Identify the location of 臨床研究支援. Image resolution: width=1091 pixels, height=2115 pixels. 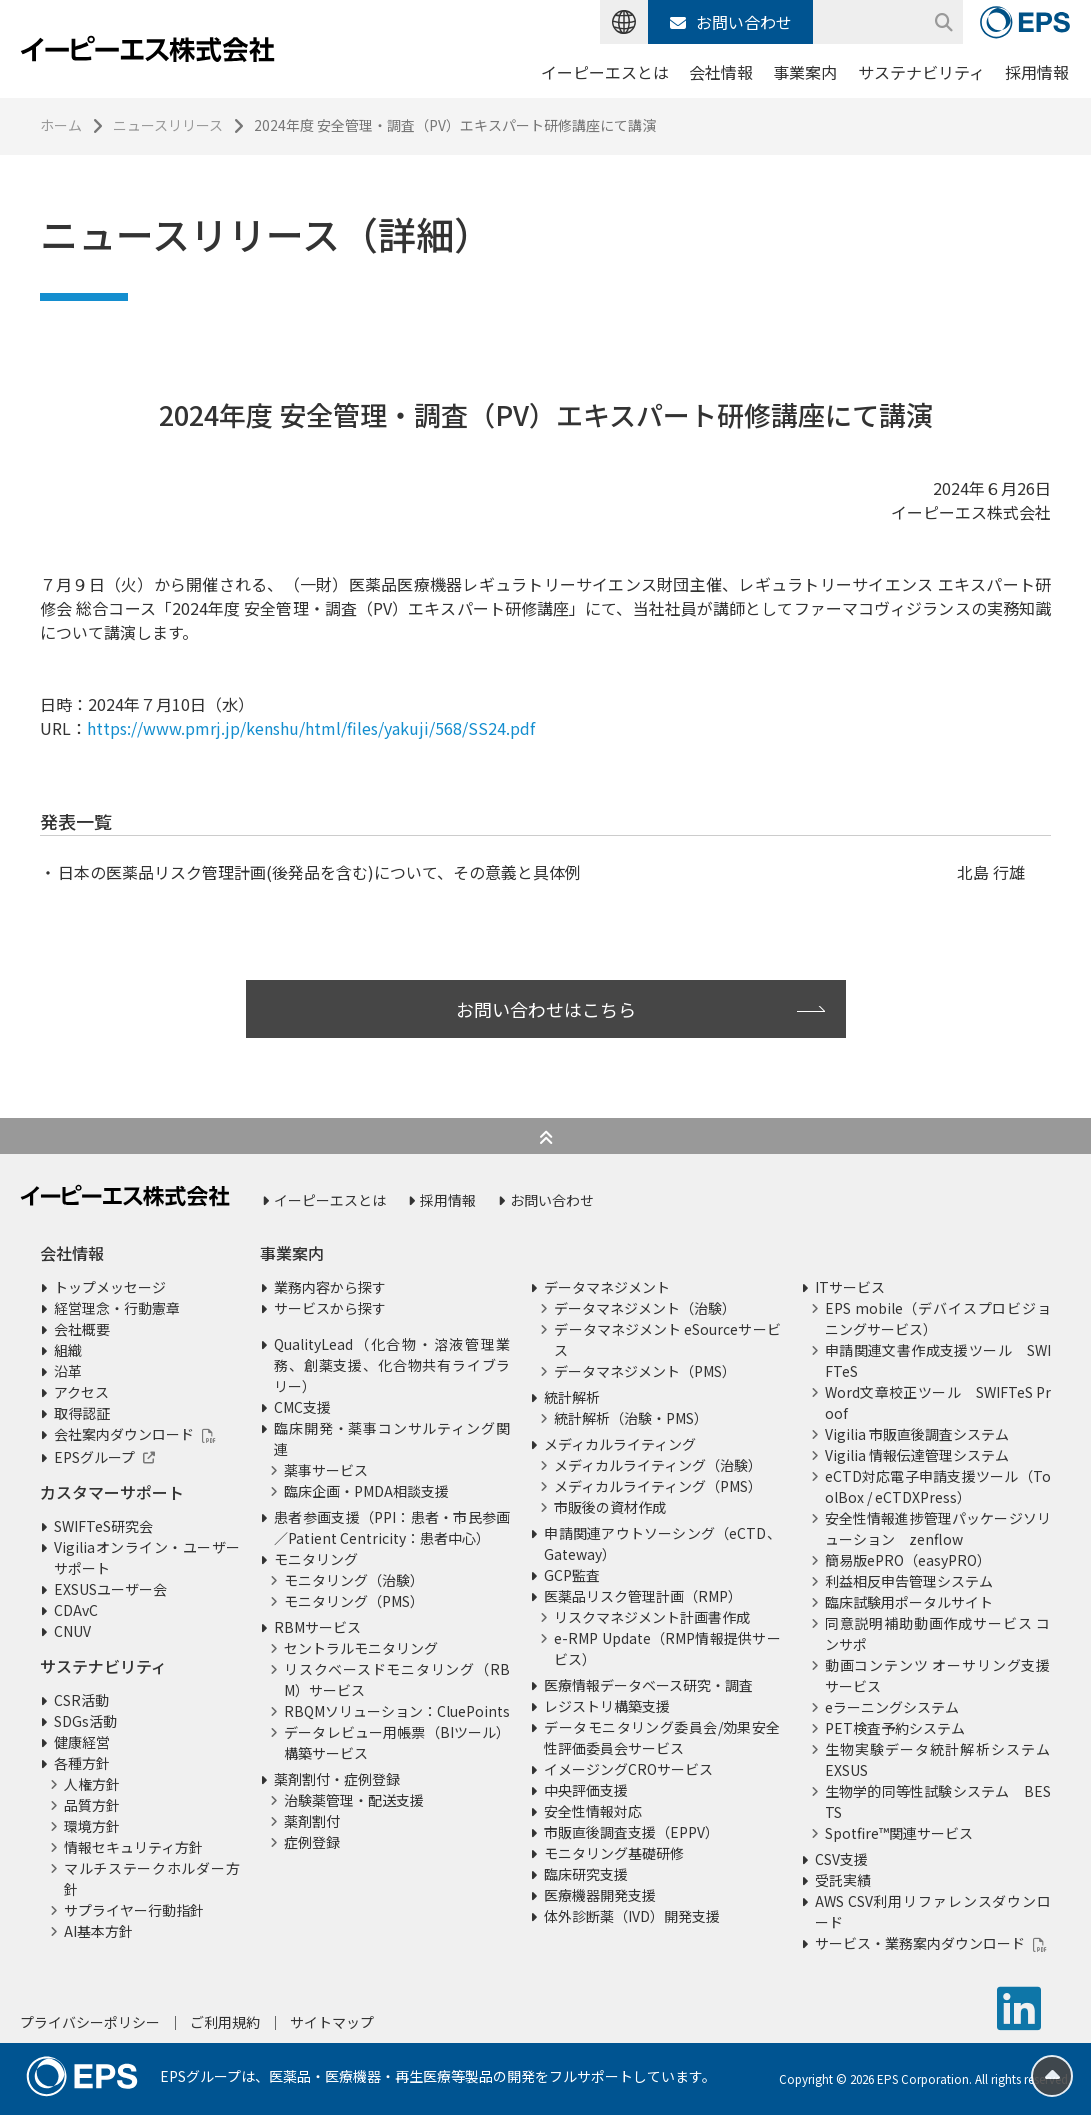
(586, 1874).